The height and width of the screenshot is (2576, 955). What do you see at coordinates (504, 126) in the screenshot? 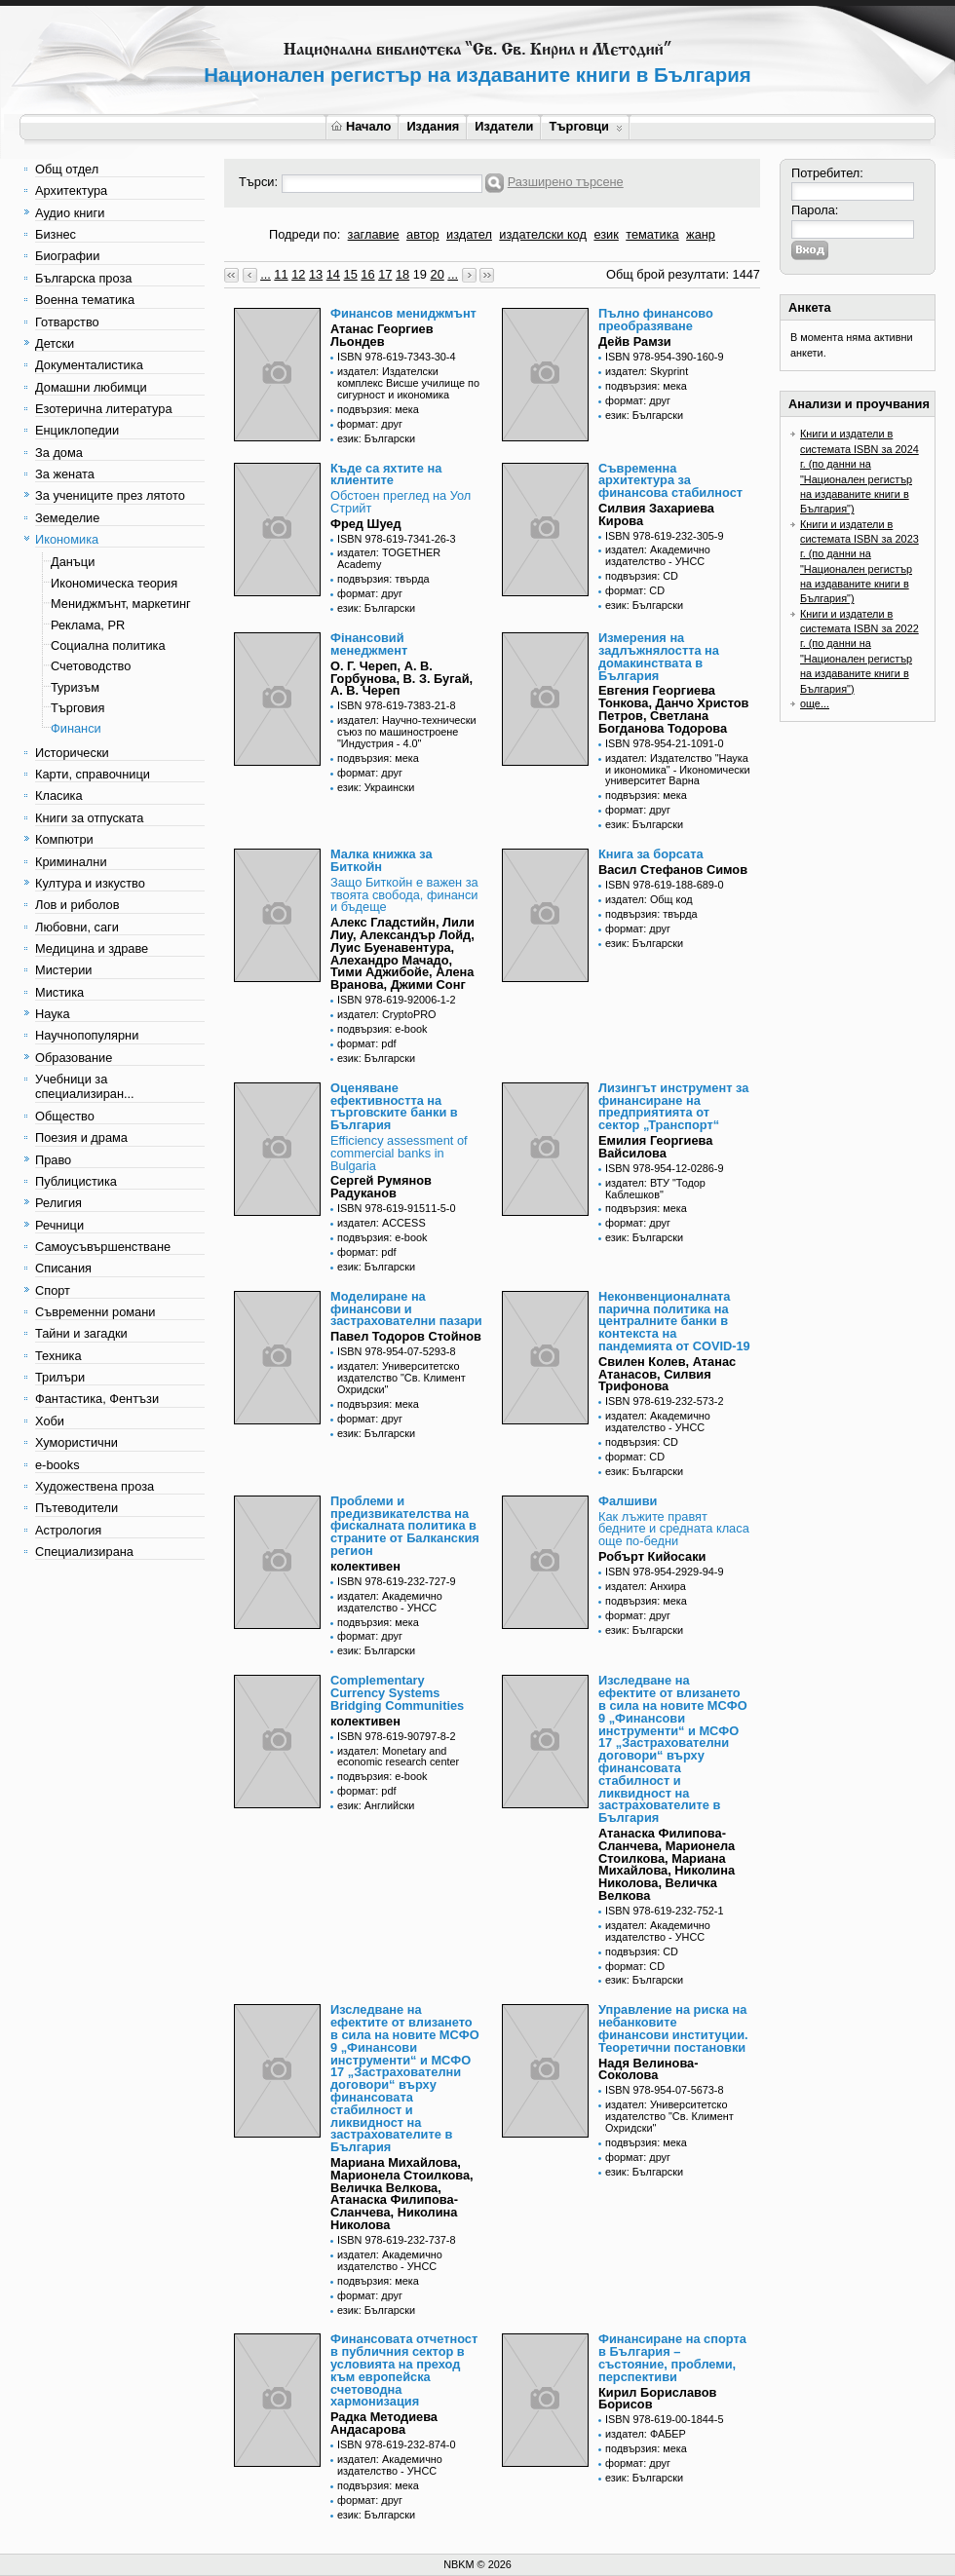
I see `Издатели` at bounding box center [504, 126].